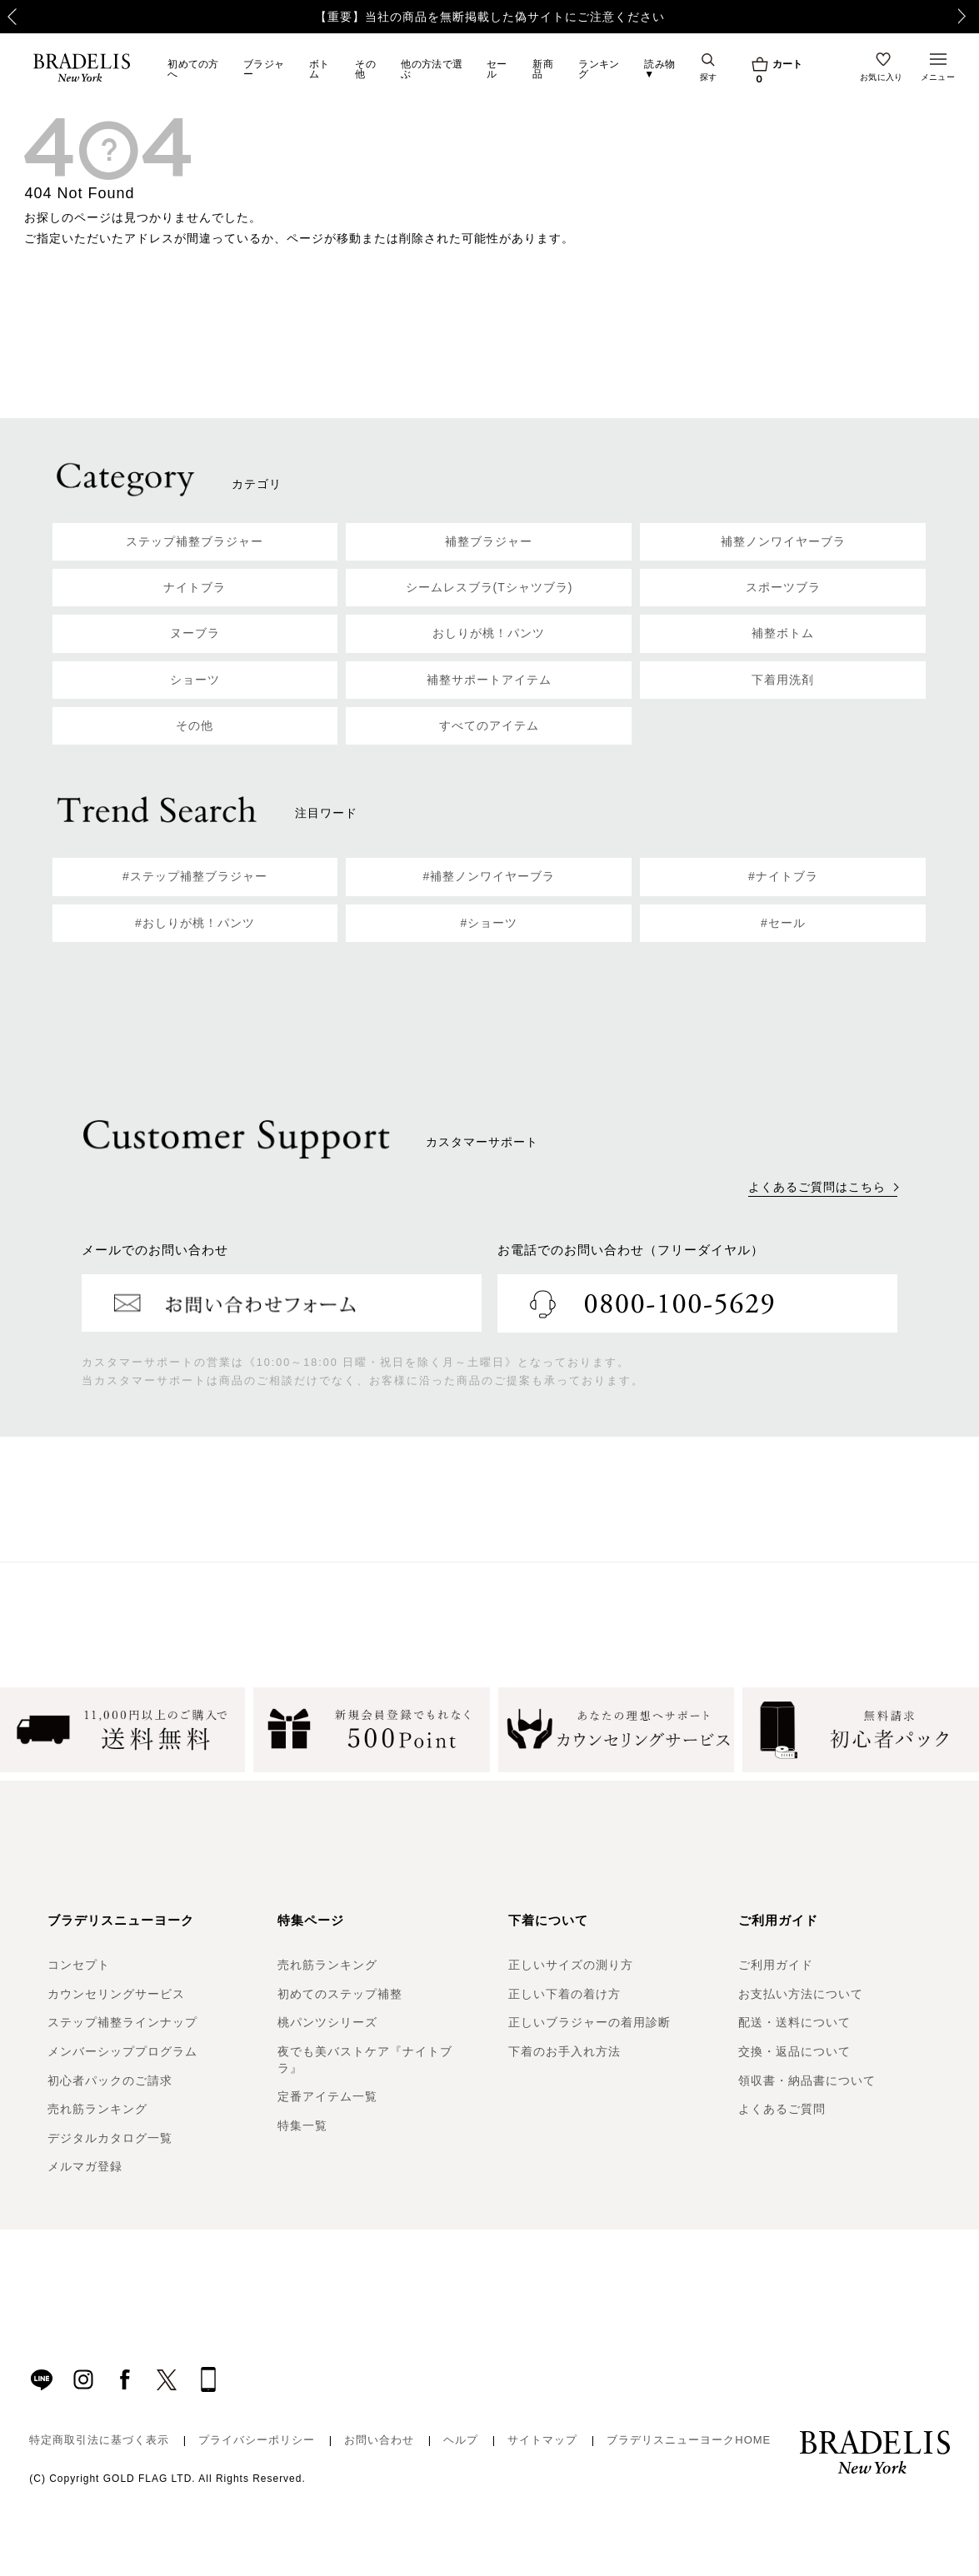  What do you see at coordinates (97, 2108) in the screenshot?
I see `売れ筋ランキング` at bounding box center [97, 2108].